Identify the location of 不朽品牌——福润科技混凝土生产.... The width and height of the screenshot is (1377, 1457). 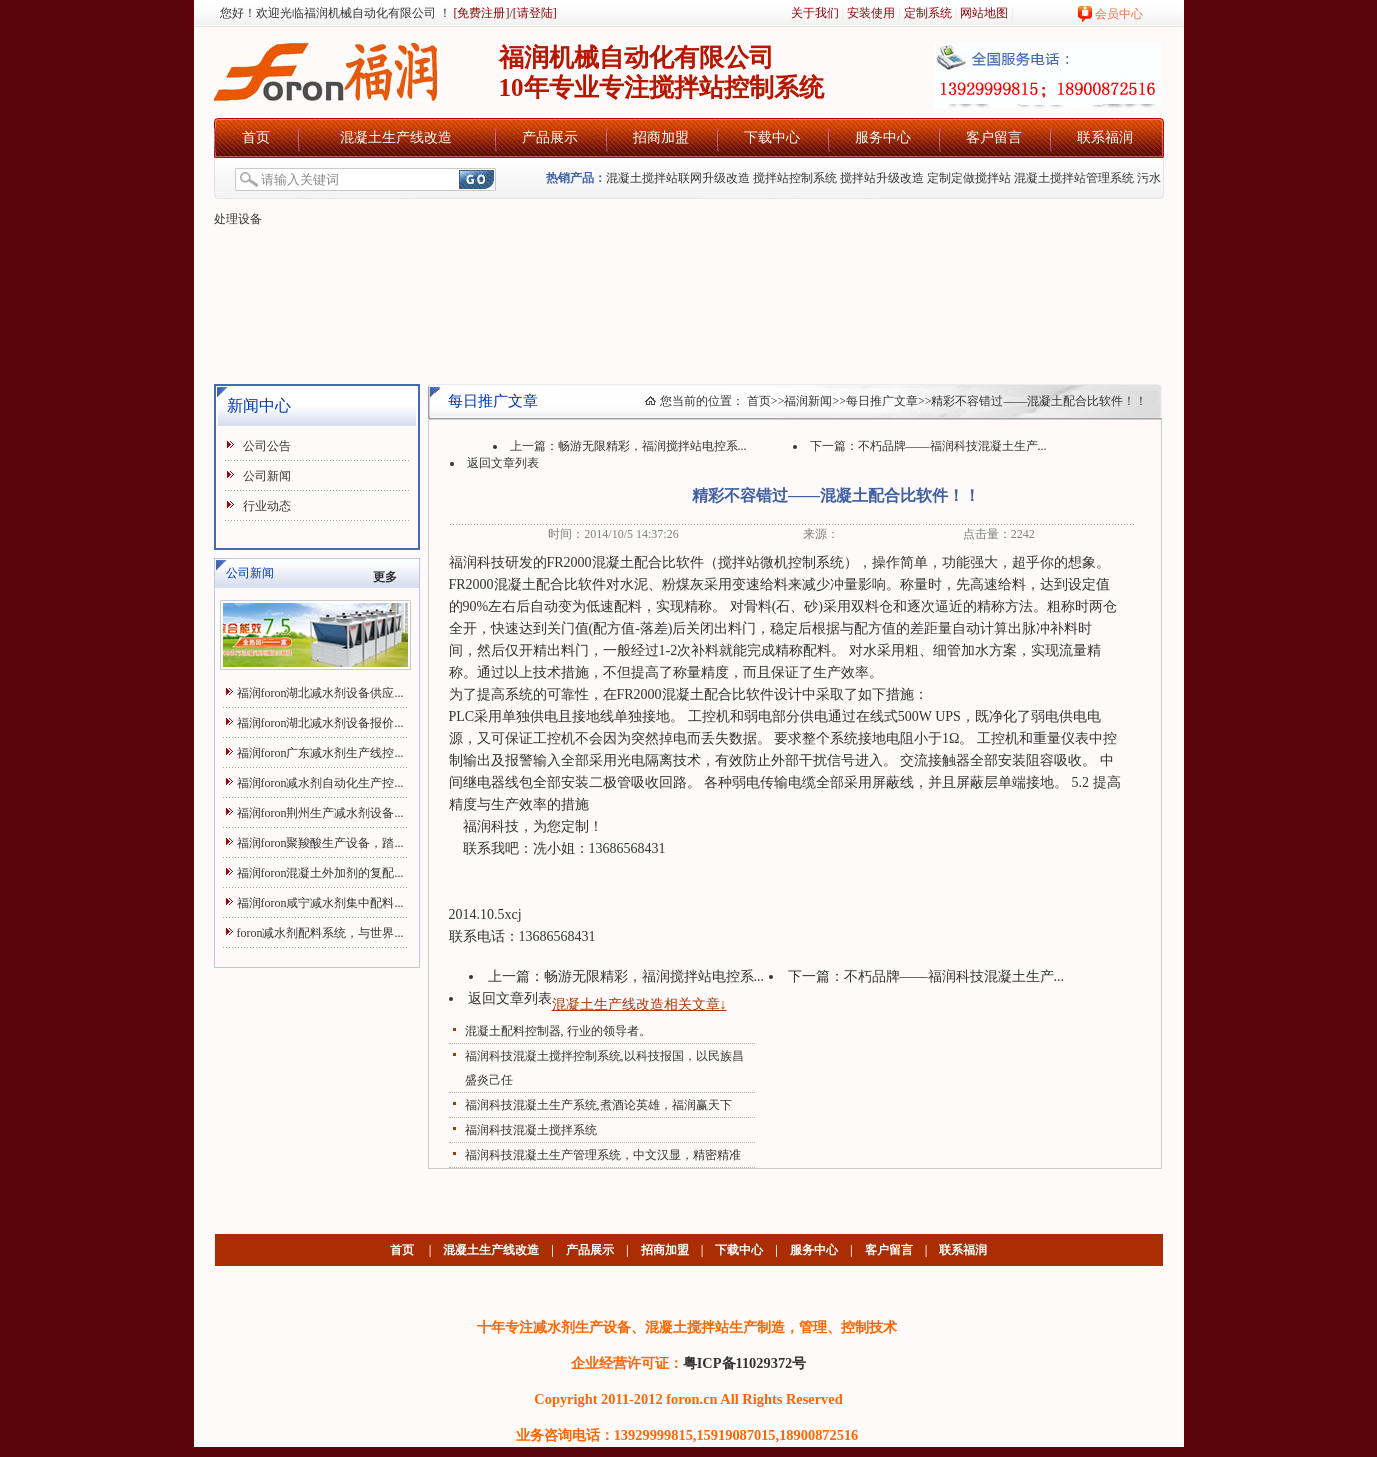
(952, 446).